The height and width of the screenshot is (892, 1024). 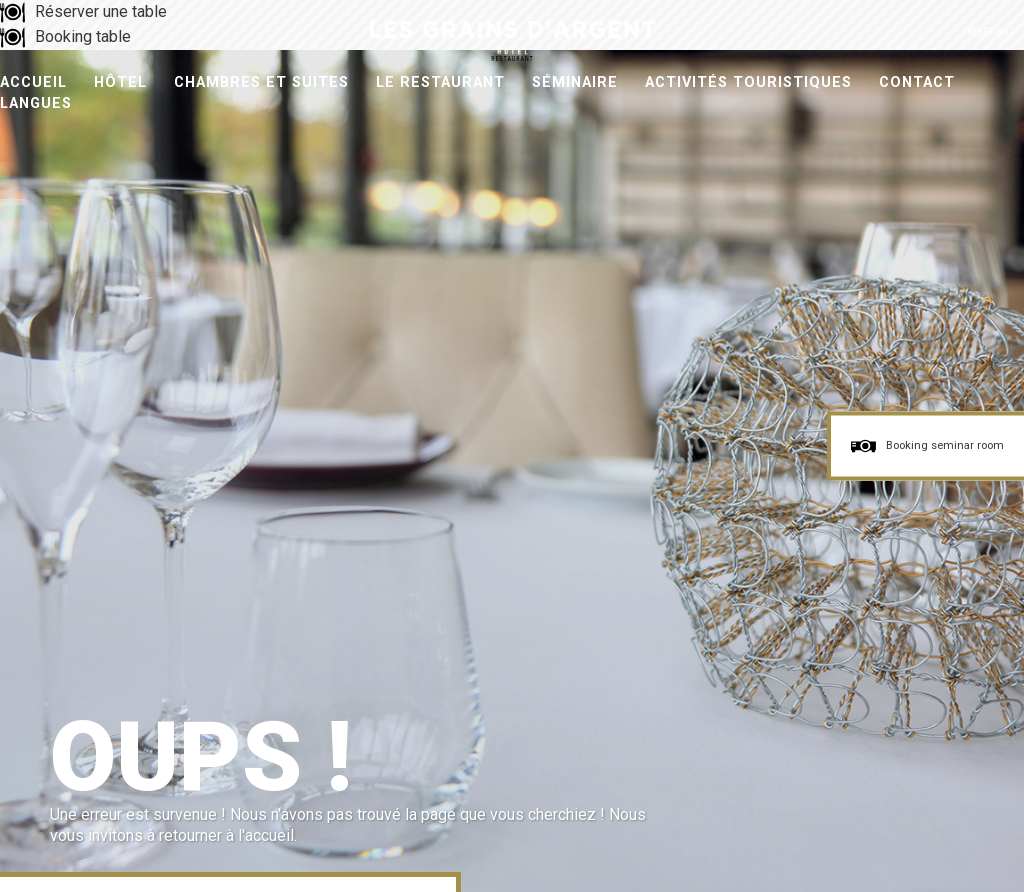 What do you see at coordinates (120, 82) in the screenshot?
I see `Hôtel` at bounding box center [120, 82].